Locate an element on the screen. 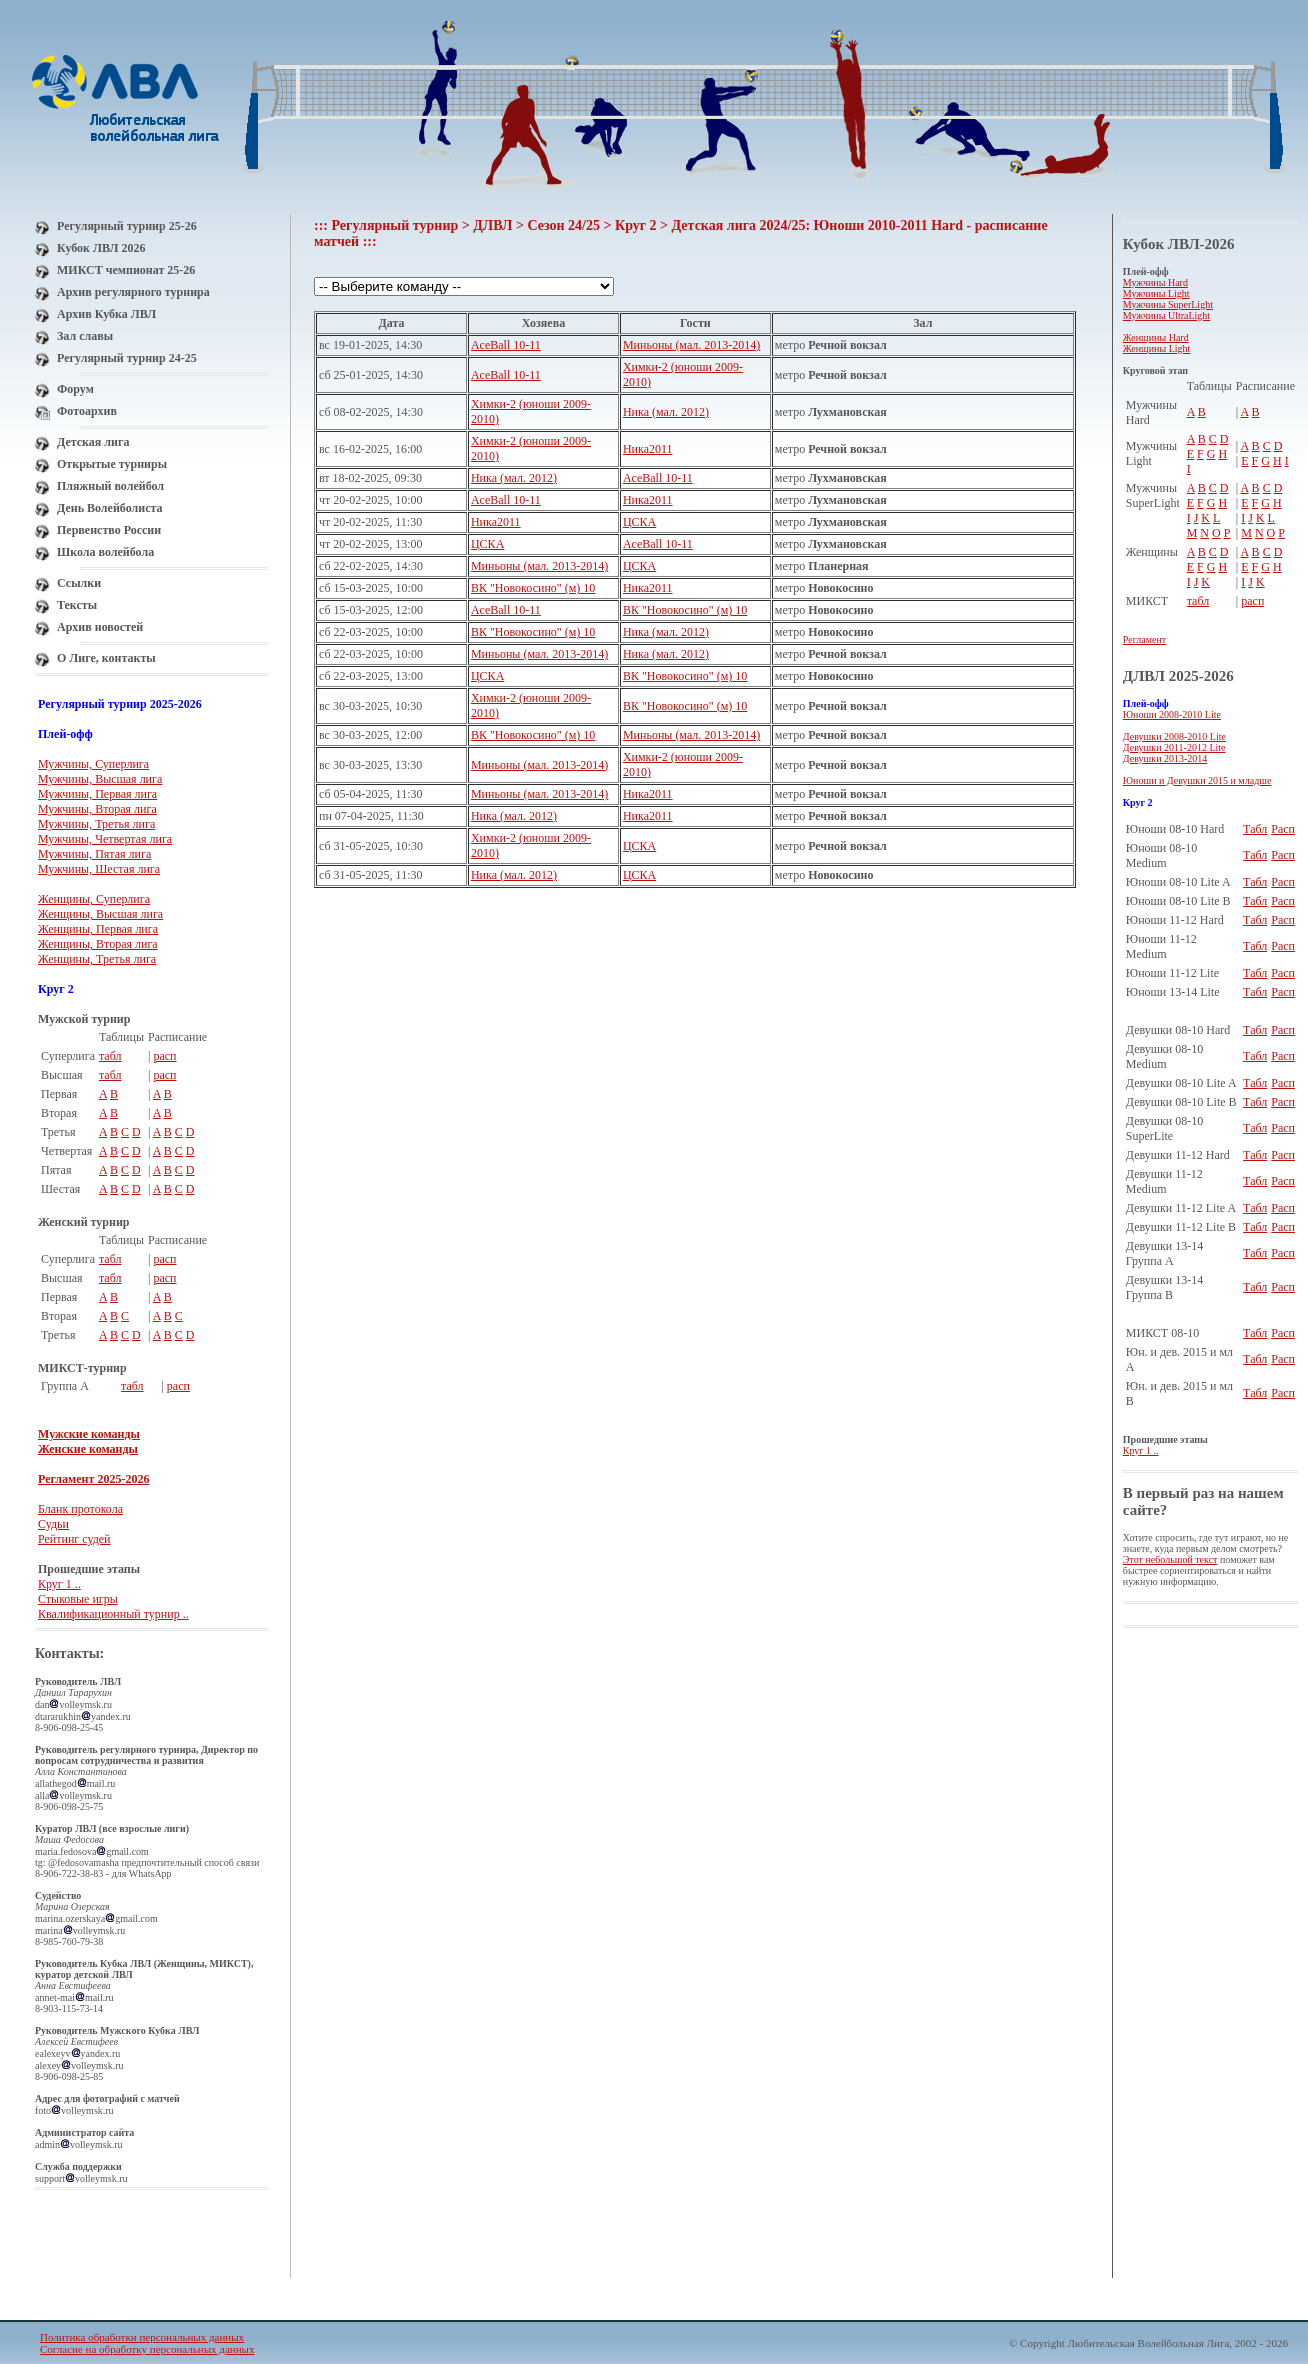  Мужчины UltraLight is located at coordinates (1166, 315).